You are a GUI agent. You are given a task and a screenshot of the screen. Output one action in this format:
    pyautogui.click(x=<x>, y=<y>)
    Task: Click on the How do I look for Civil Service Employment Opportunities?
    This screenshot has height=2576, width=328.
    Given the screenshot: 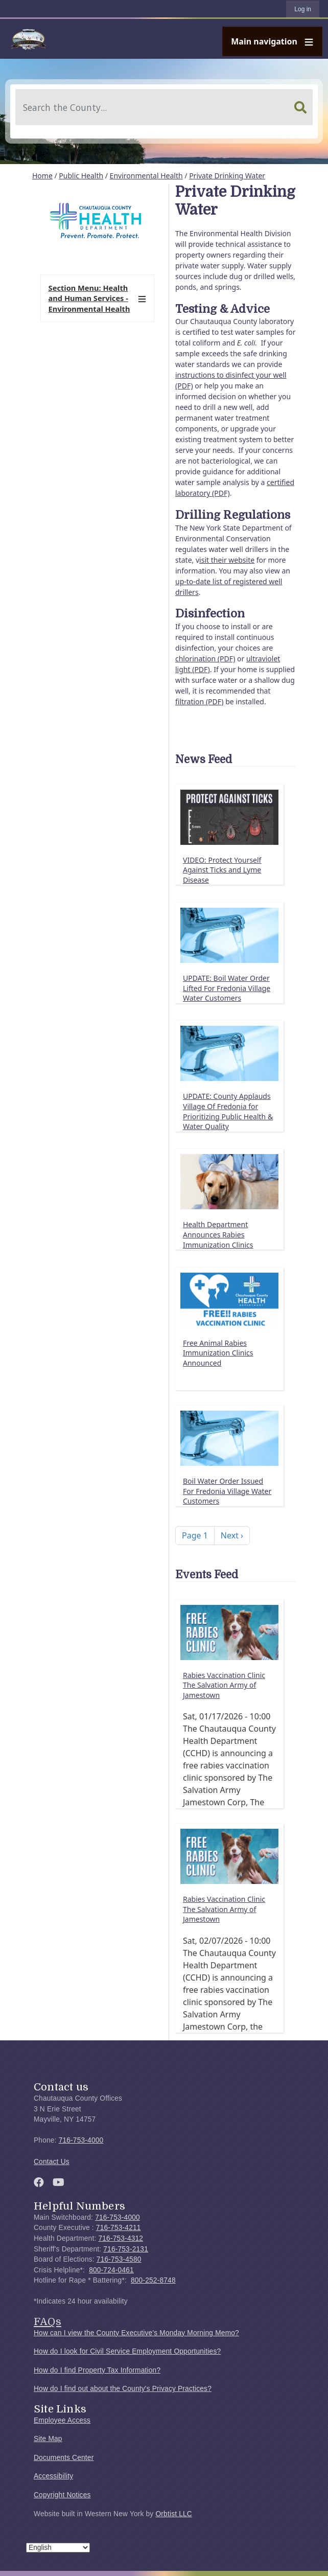 What is the action you would take?
    pyautogui.click(x=127, y=2351)
    